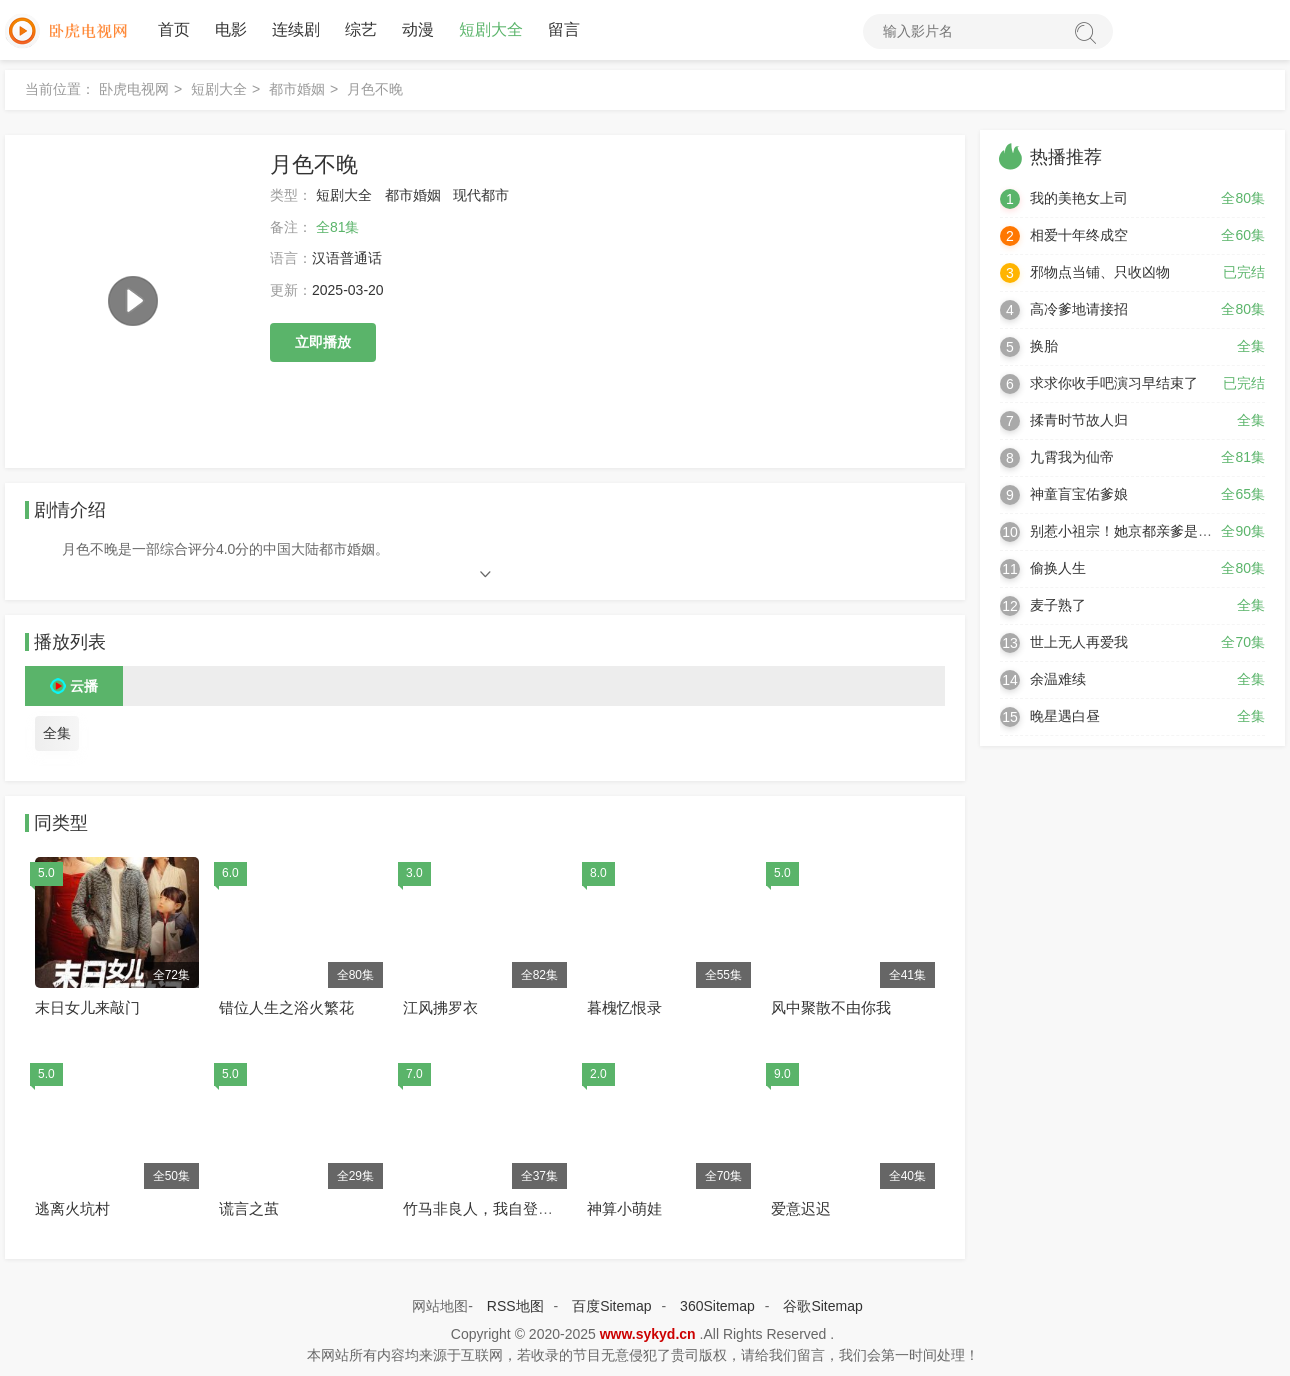  I want to click on 云播, so click(84, 686).